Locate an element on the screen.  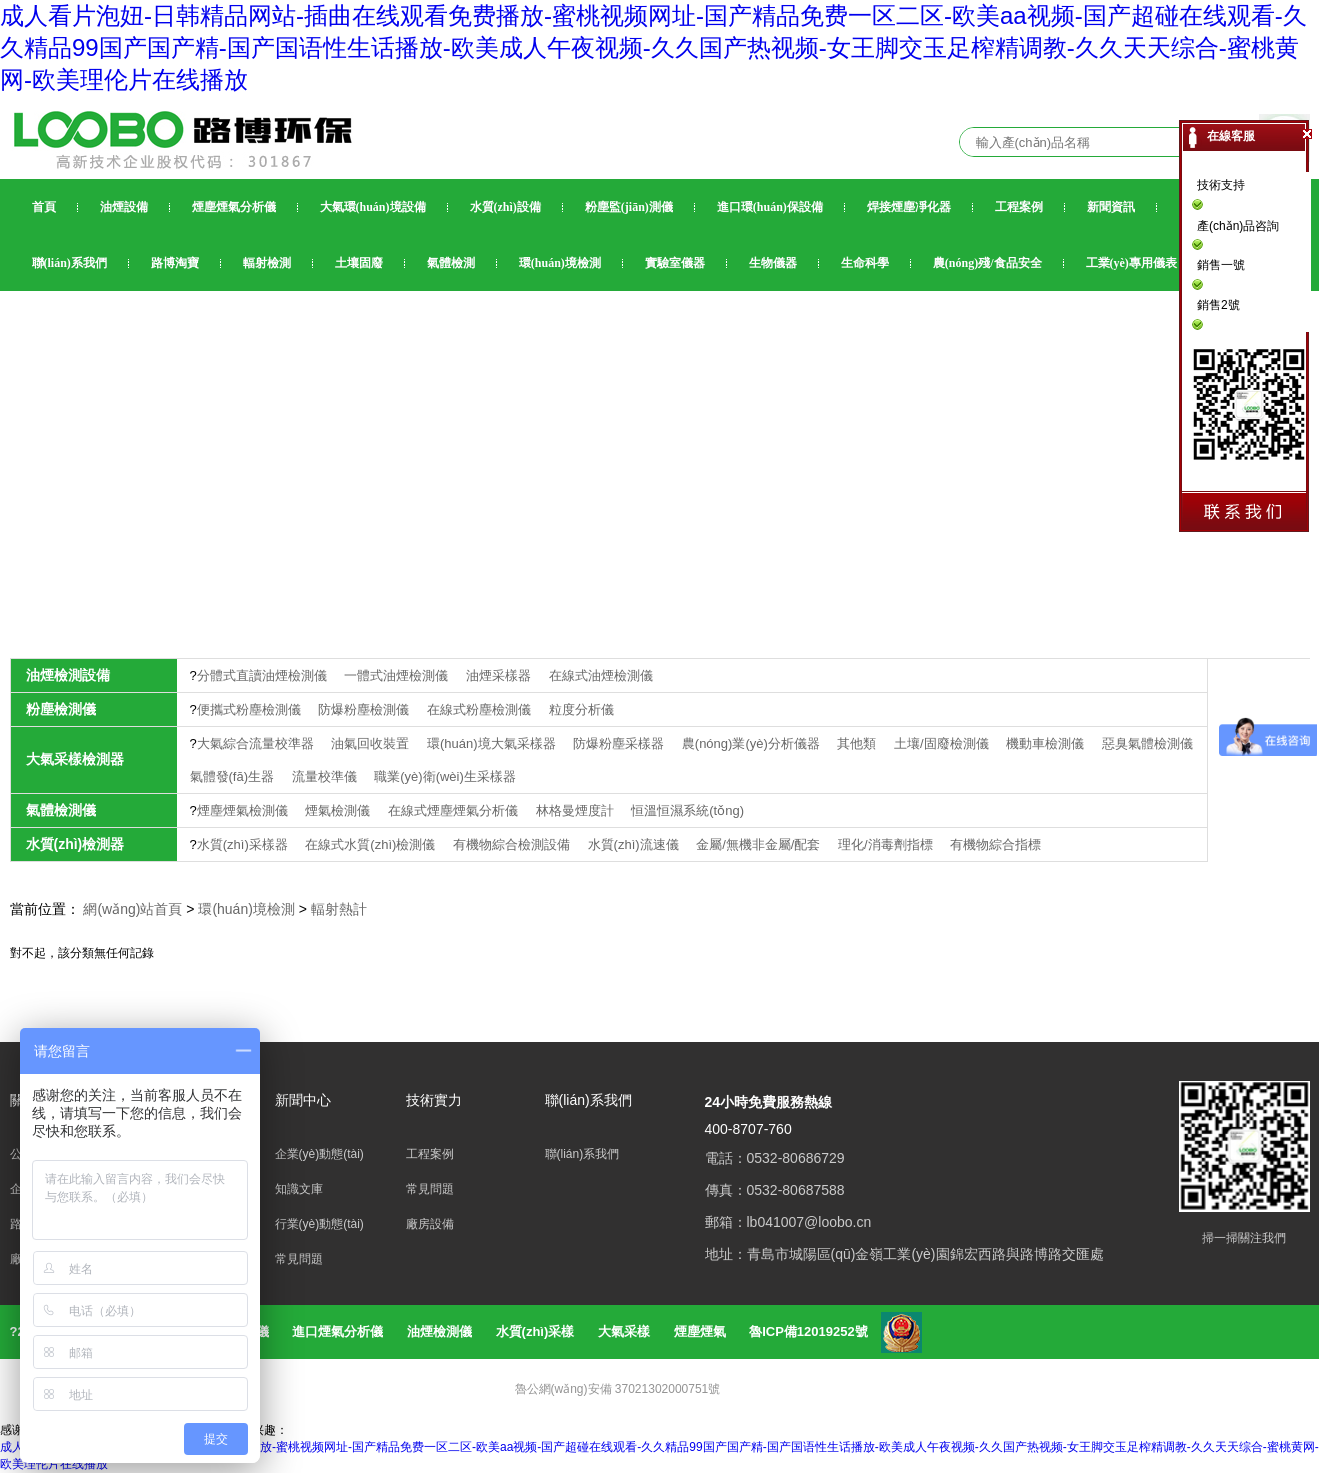
其他類 is located at coordinates (858, 743).